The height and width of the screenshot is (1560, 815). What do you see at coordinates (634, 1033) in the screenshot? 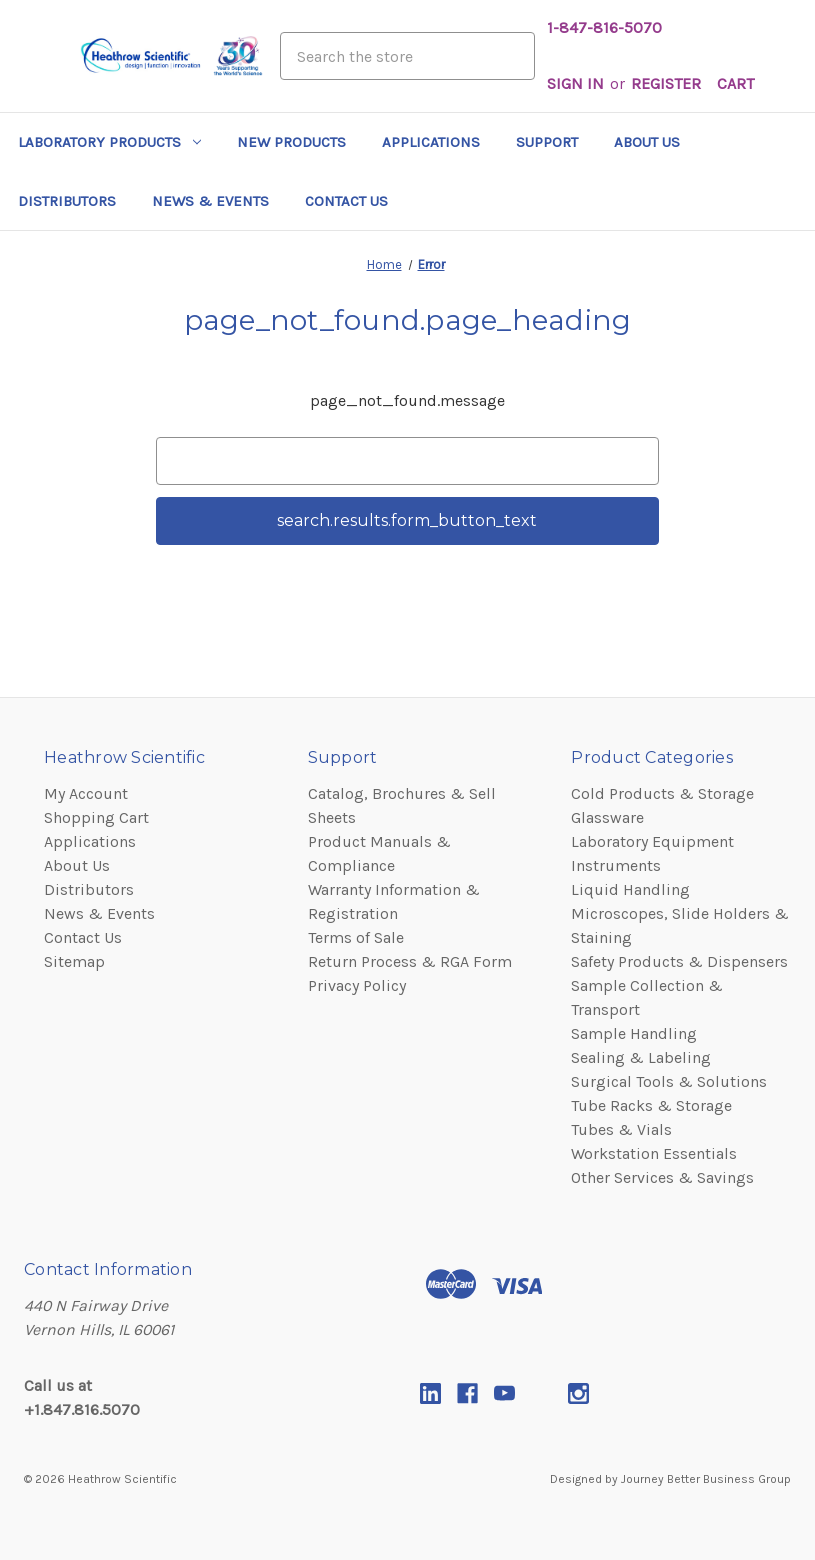
I see `Sample Handling` at bounding box center [634, 1033].